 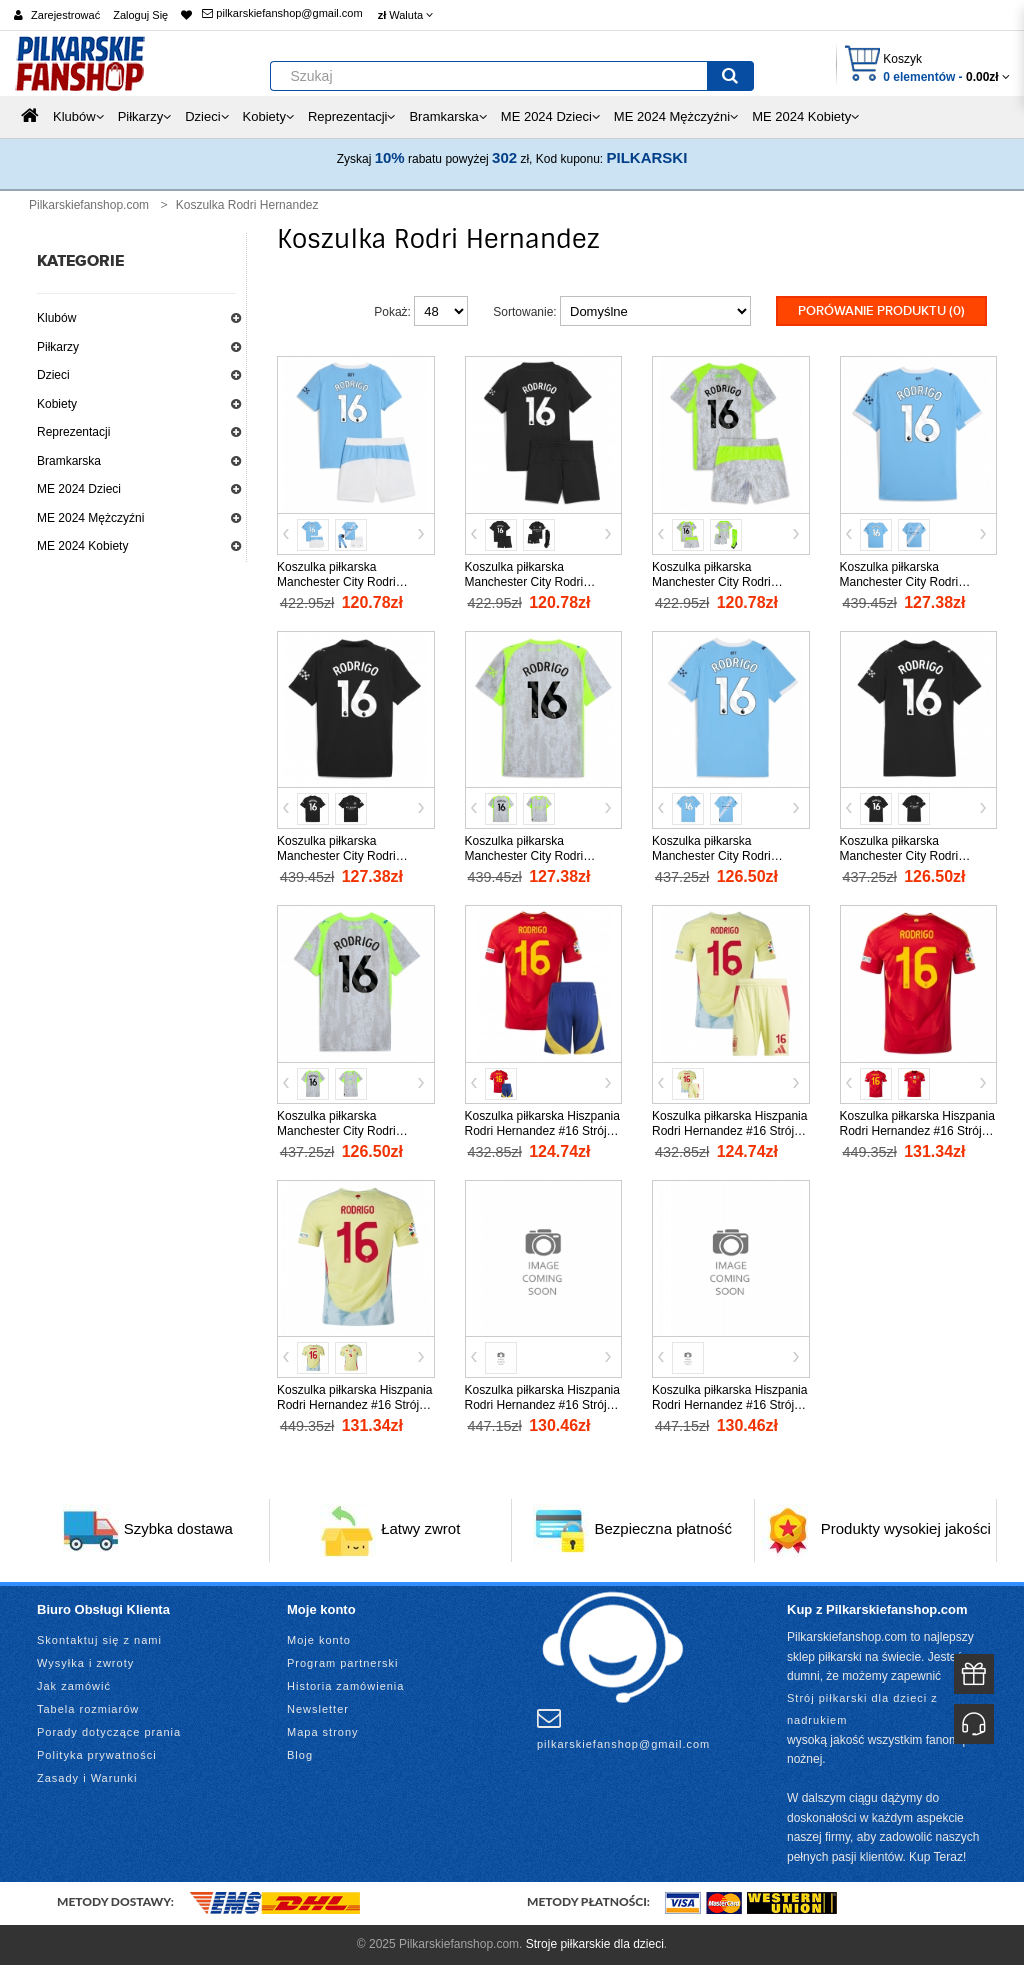 I want to click on Blog, so click(x=300, y=1755).